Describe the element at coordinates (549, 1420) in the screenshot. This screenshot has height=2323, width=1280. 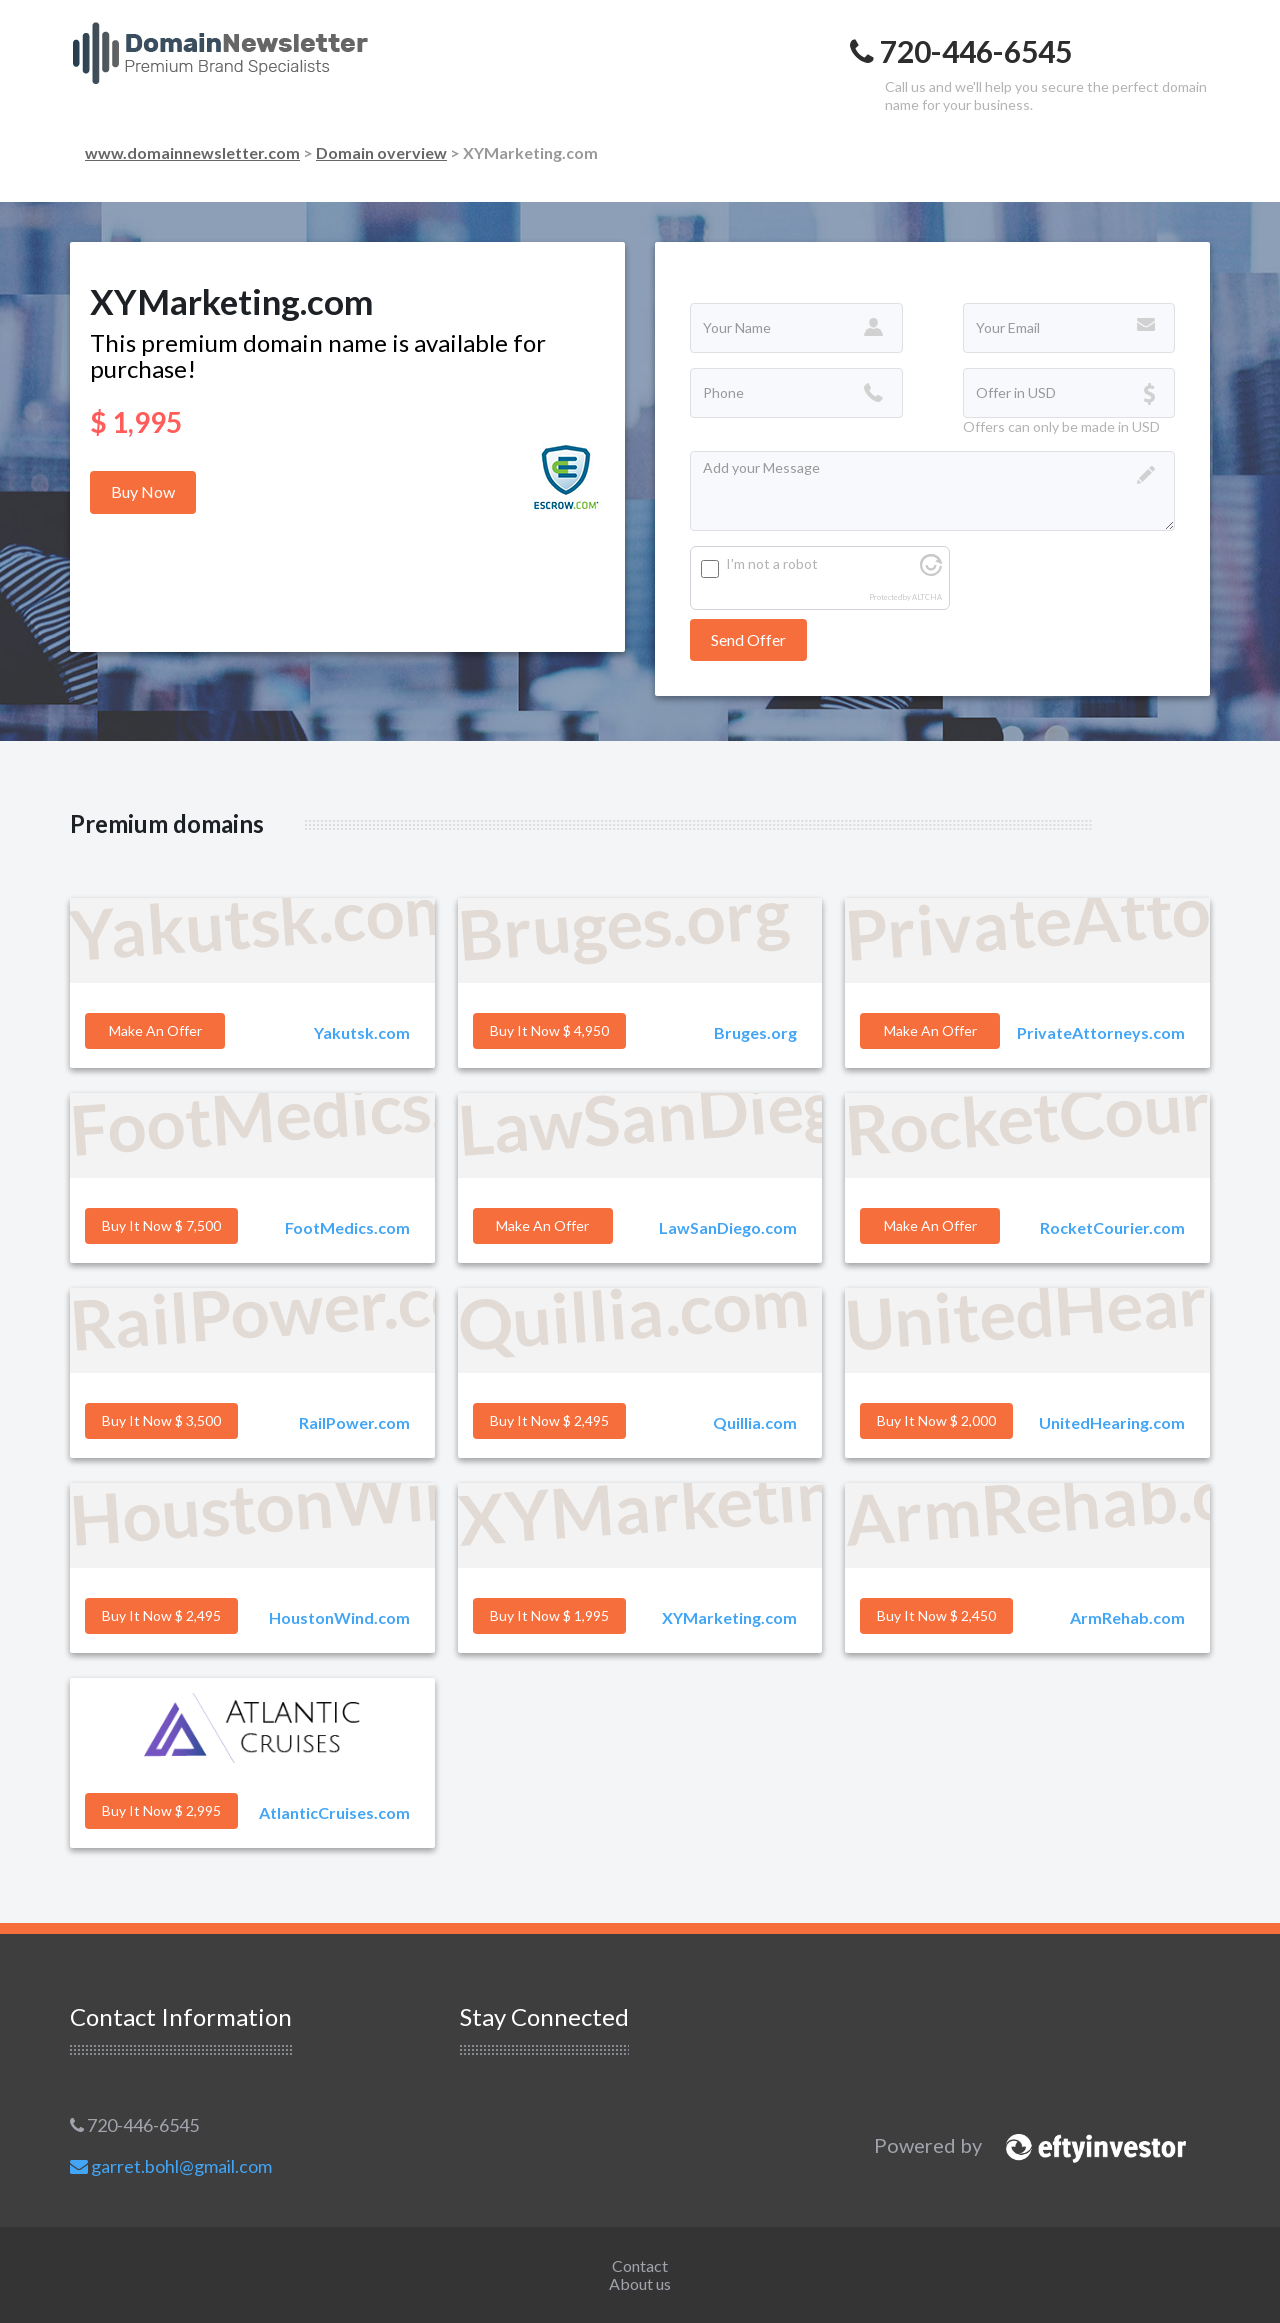
I see `Buy it Now $ 2,495` at that location.